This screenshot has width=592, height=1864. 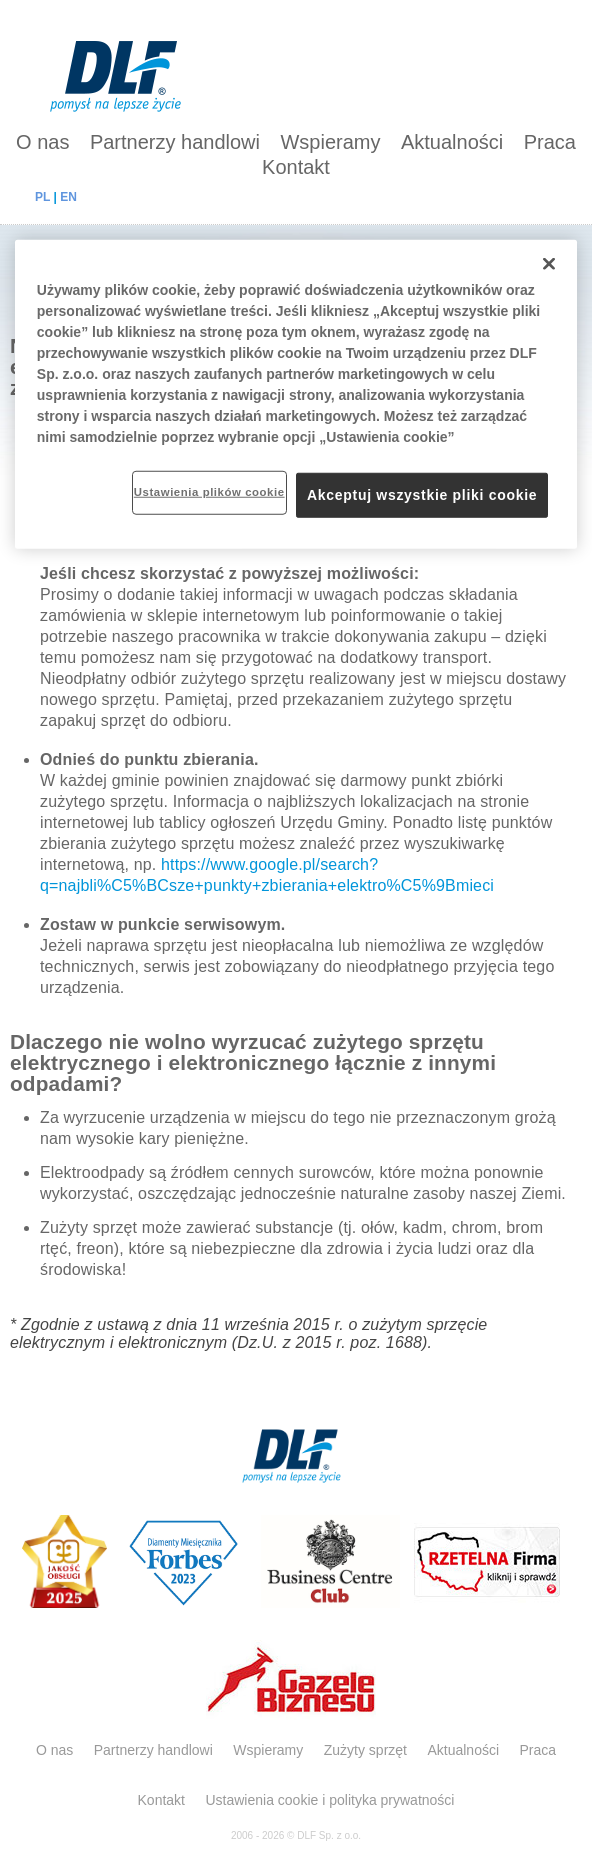 What do you see at coordinates (296, 167) in the screenshot?
I see `Kontakt` at bounding box center [296, 167].